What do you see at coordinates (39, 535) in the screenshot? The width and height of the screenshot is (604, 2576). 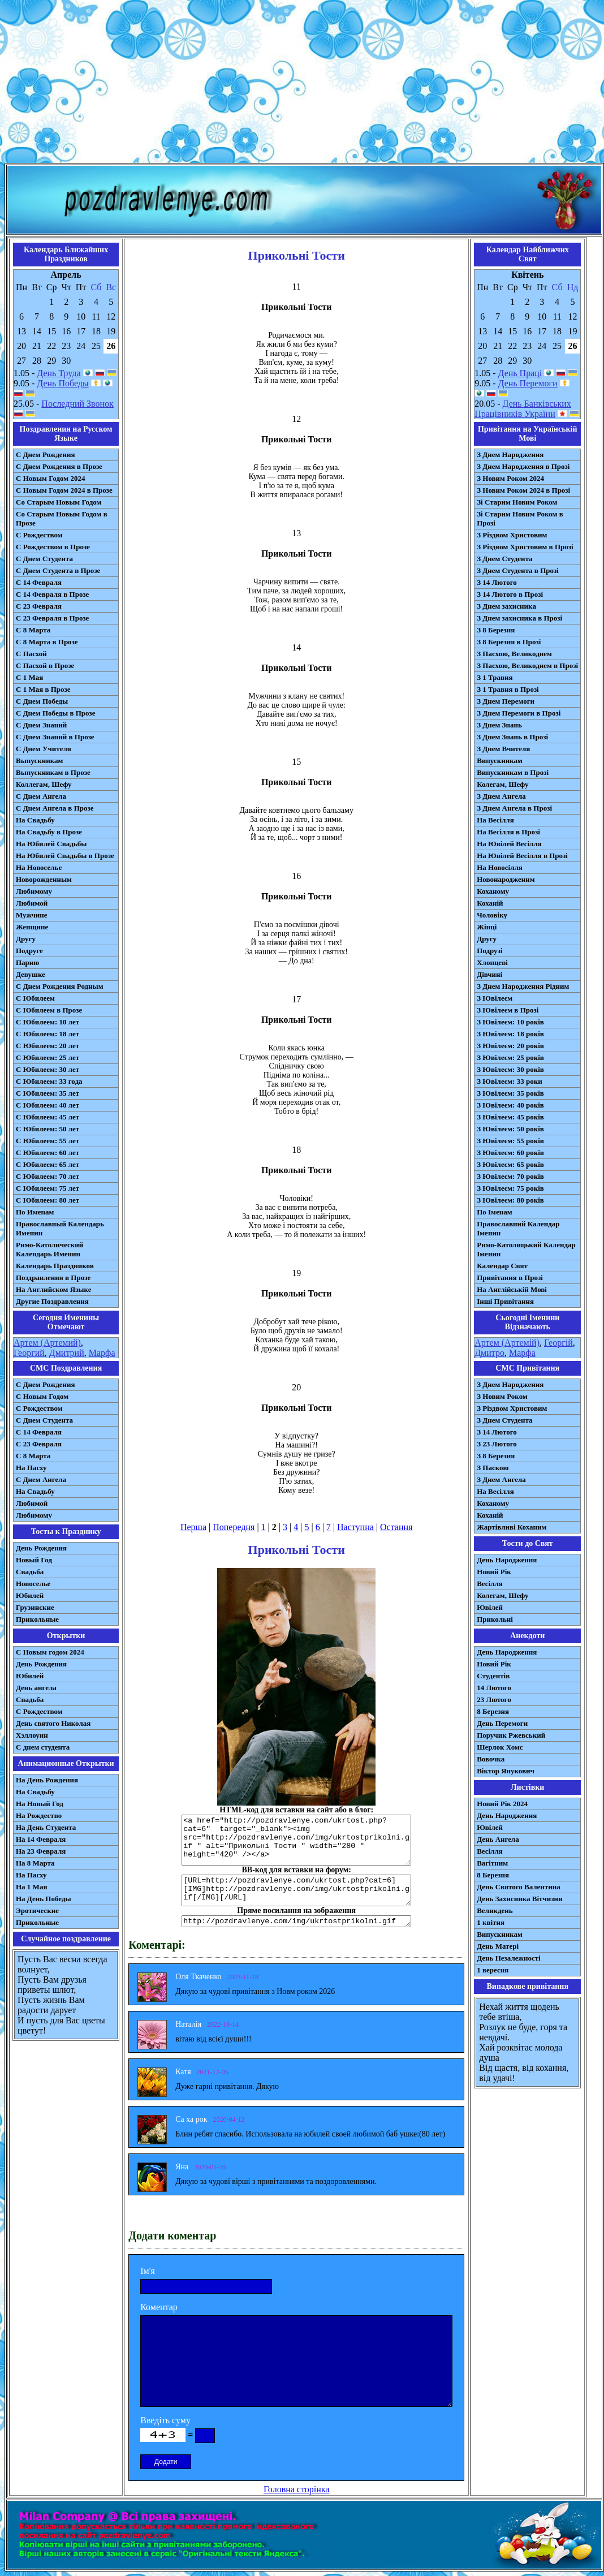 I see `С Рождеством` at bounding box center [39, 535].